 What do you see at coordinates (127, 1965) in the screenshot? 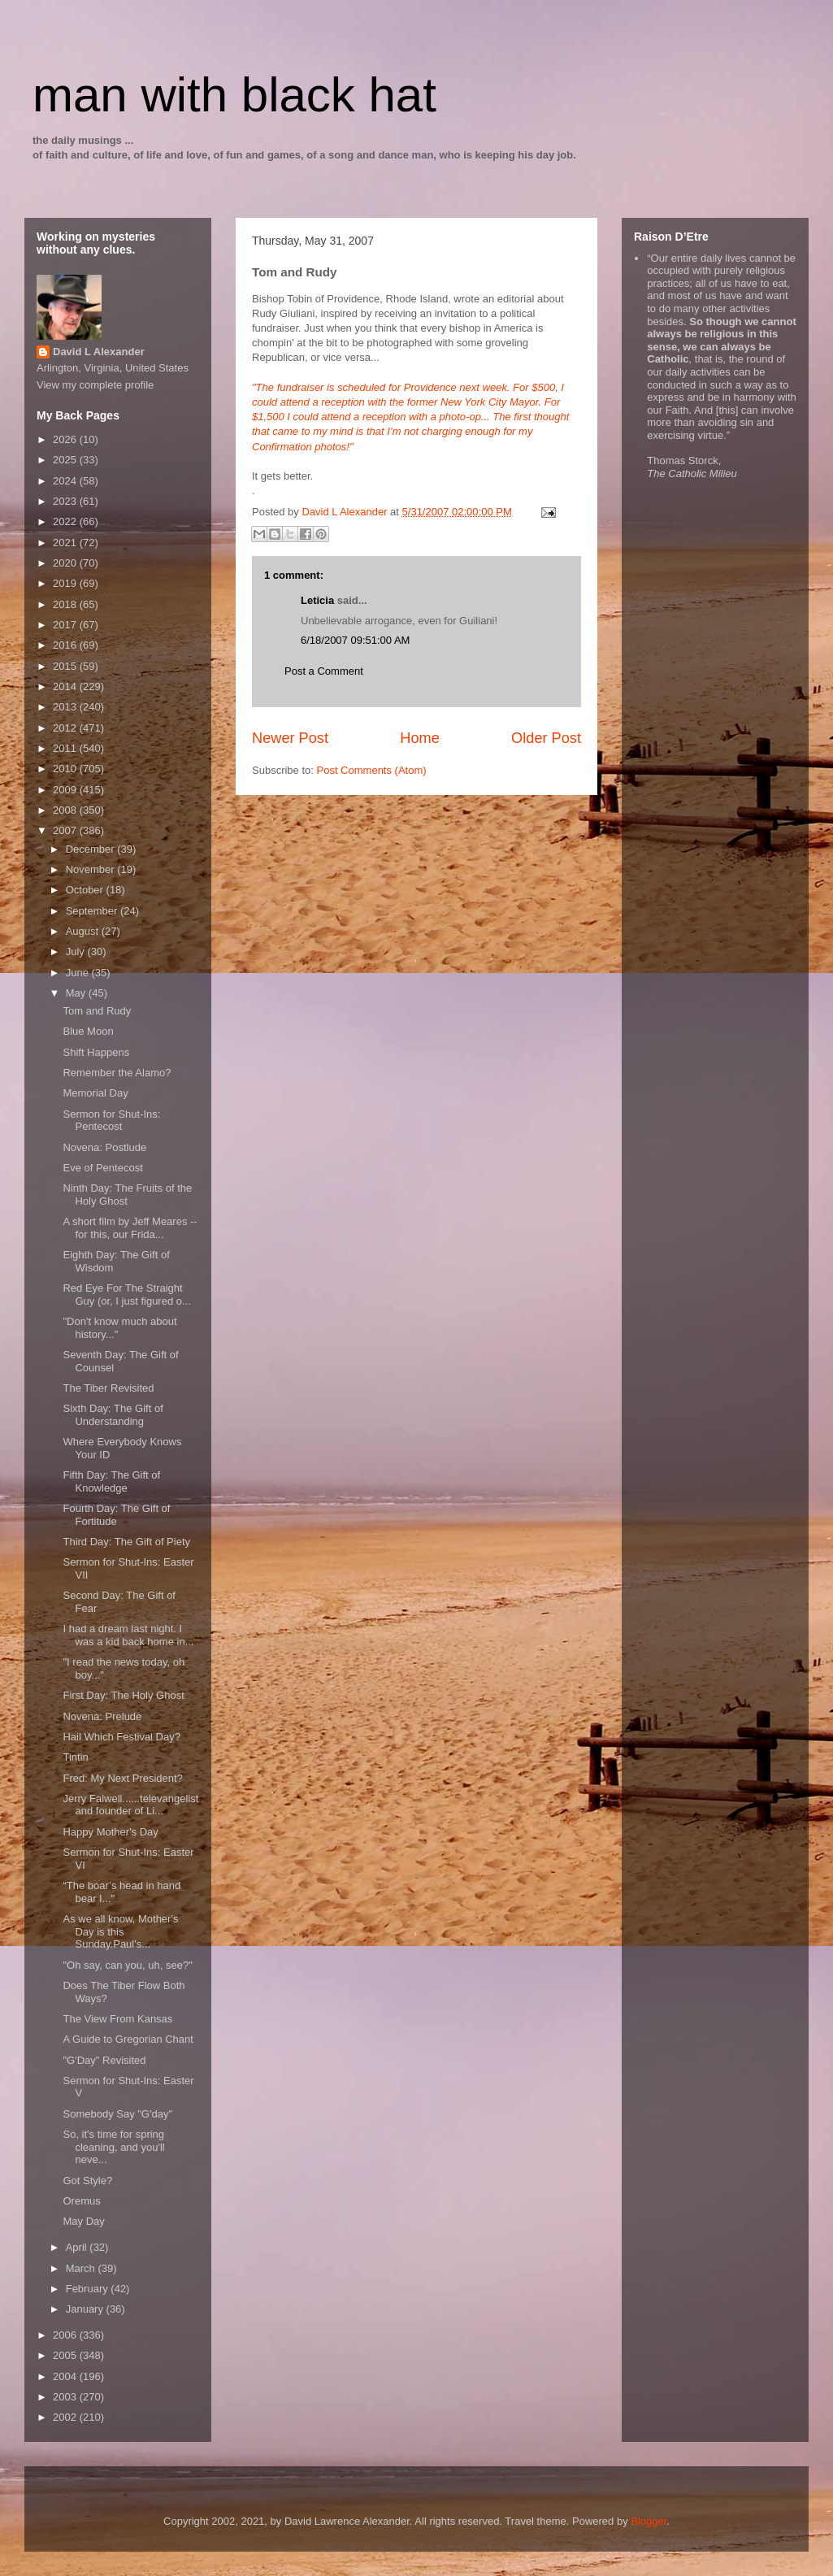
I see `"Oh say, can you, uh, see?"` at bounding box center [127, 1965].